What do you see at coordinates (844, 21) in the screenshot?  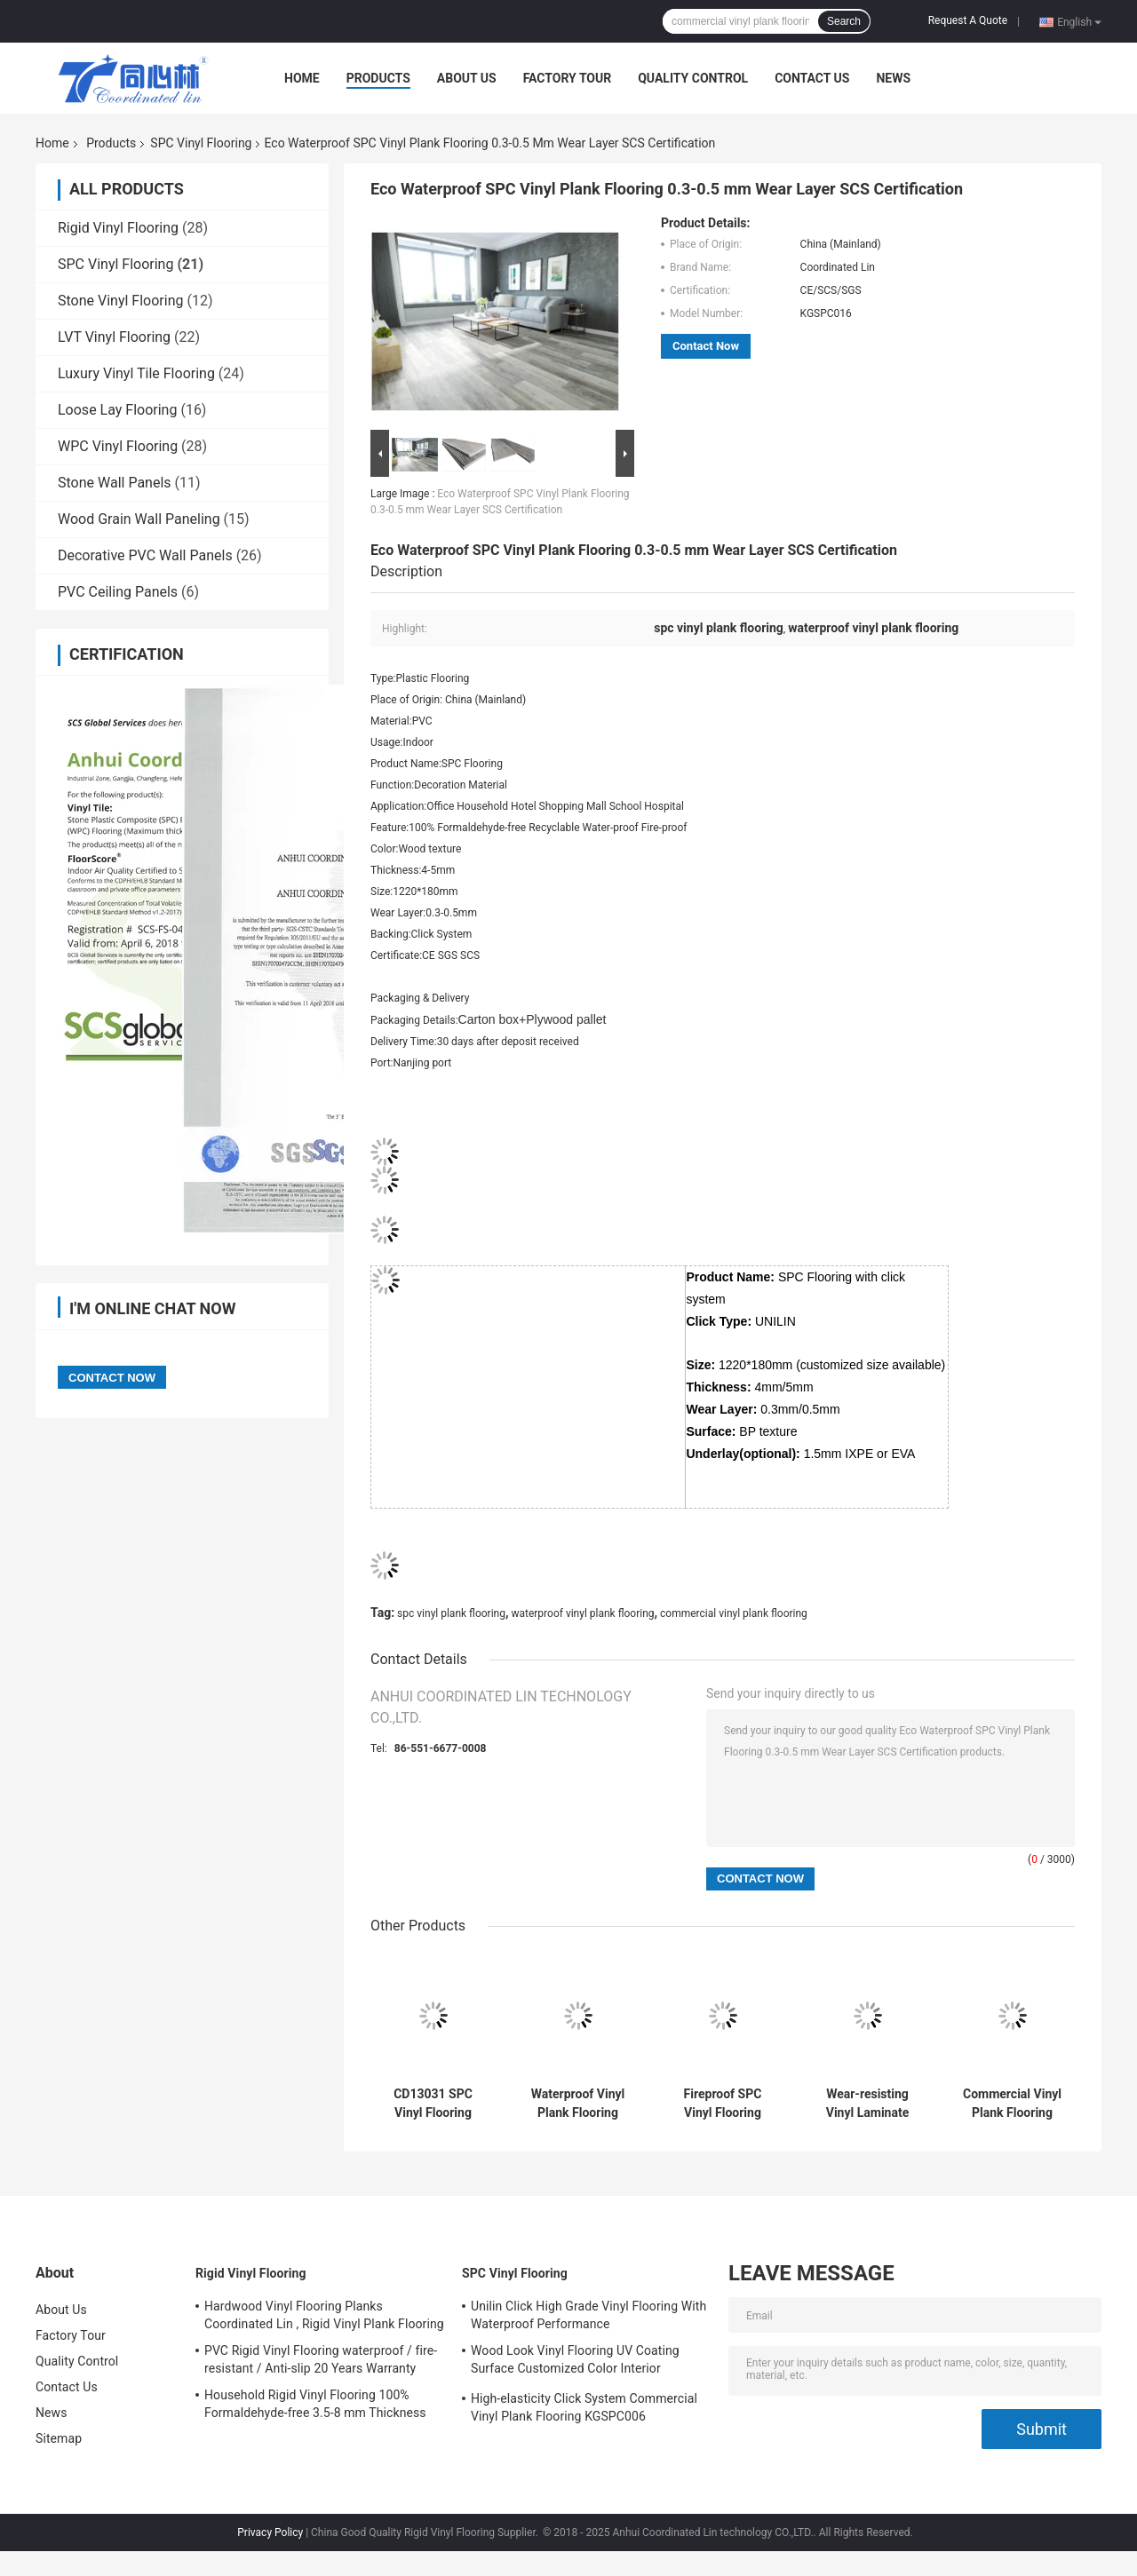 I see `Search` at bounding box center [844, 21].